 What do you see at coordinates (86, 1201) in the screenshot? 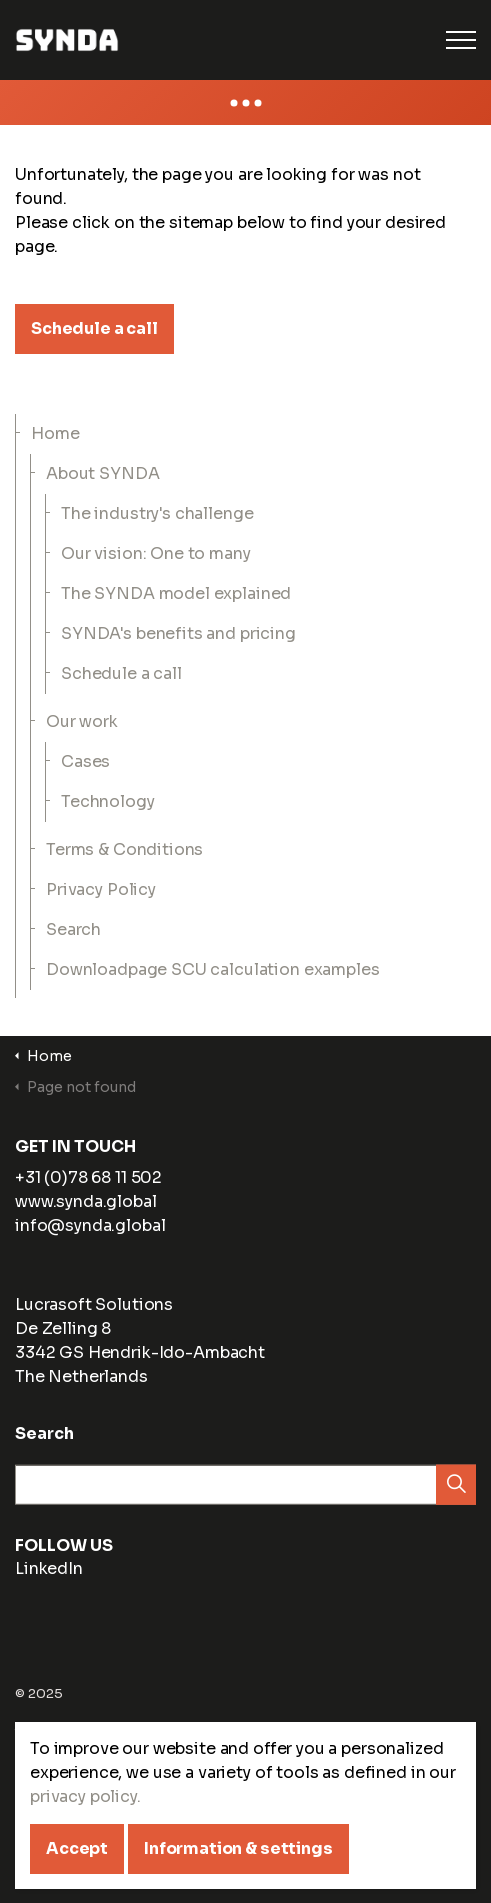
I see `www.synda.global` at bounding box center [86, 1201].